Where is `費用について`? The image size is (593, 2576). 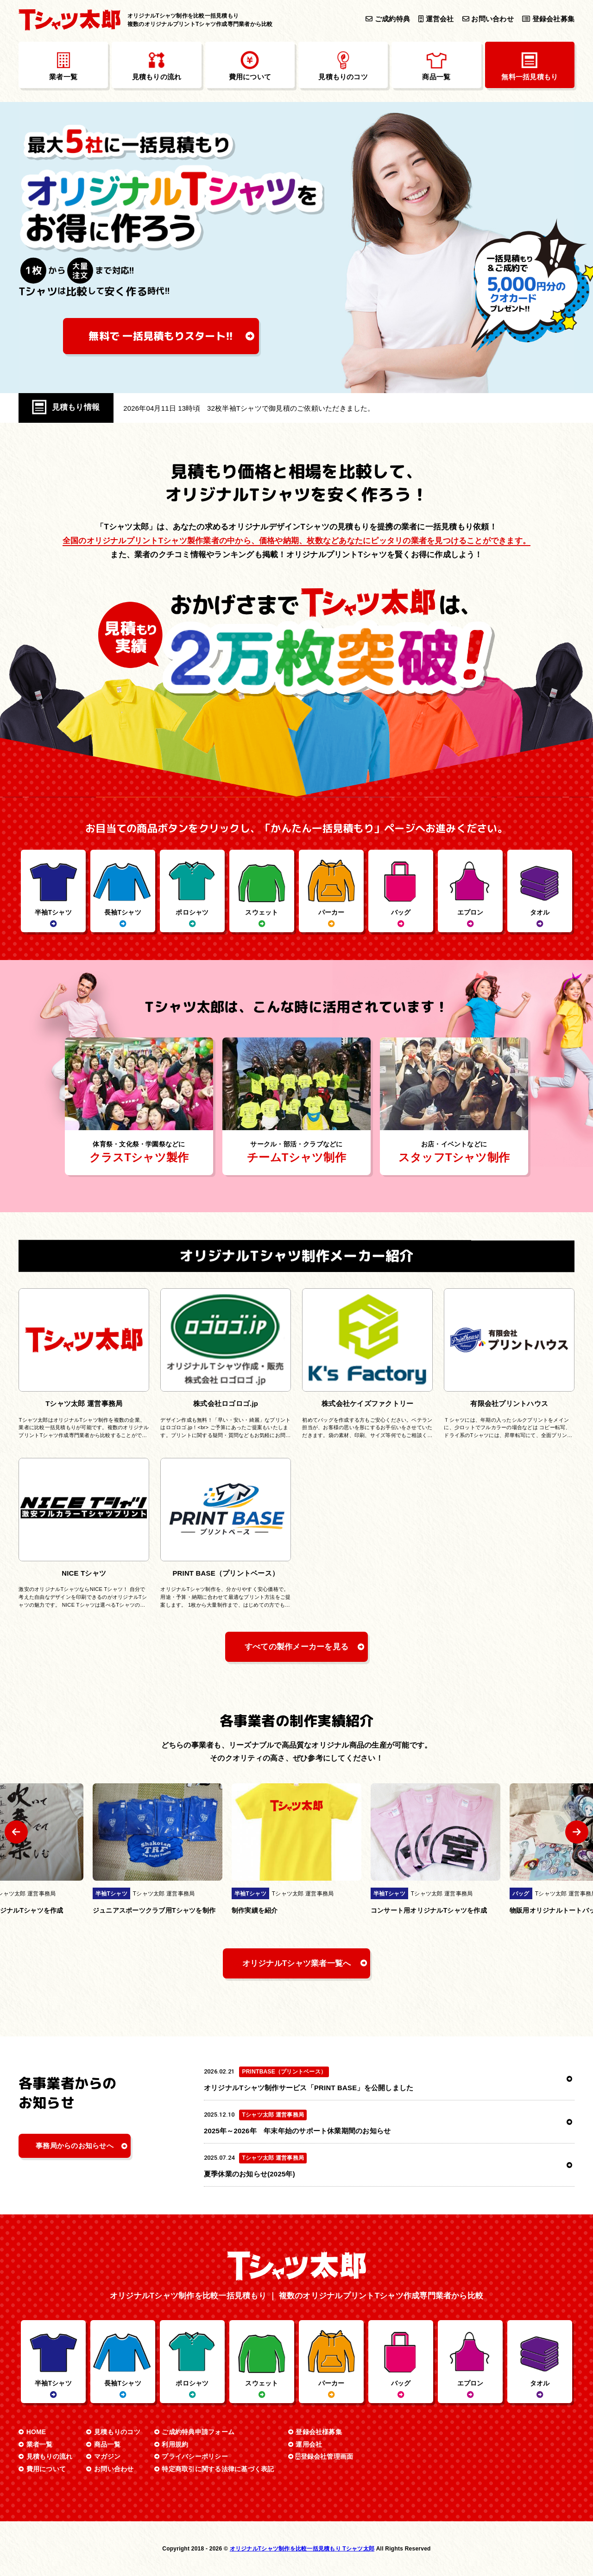 費用について is located at coordinates (46, 2469).